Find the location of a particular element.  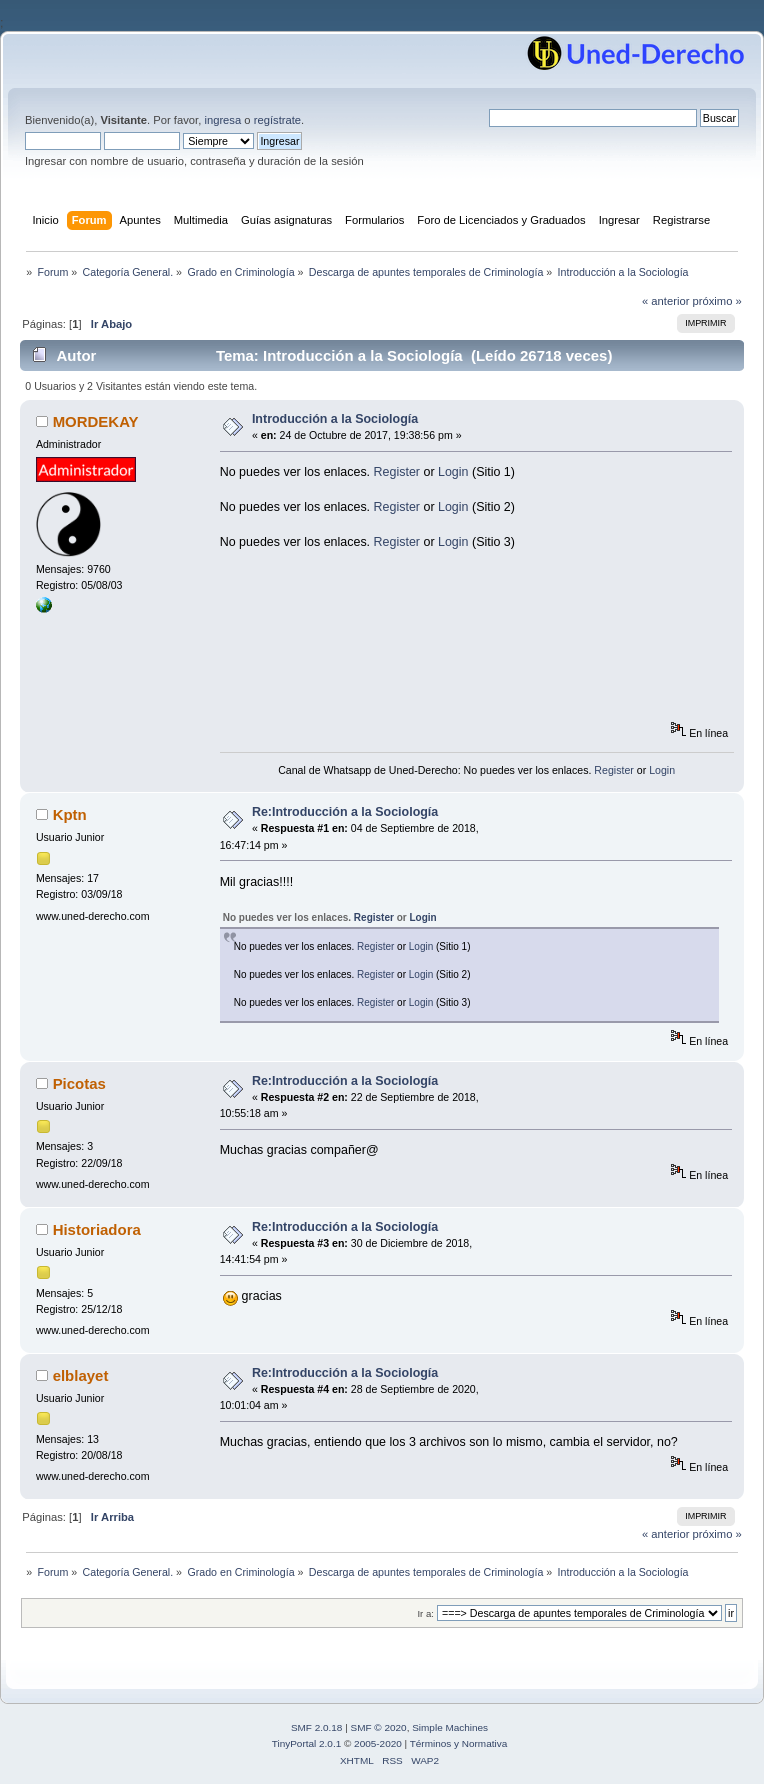

Introducción a la Sociología is located at coordinates (335, 419).